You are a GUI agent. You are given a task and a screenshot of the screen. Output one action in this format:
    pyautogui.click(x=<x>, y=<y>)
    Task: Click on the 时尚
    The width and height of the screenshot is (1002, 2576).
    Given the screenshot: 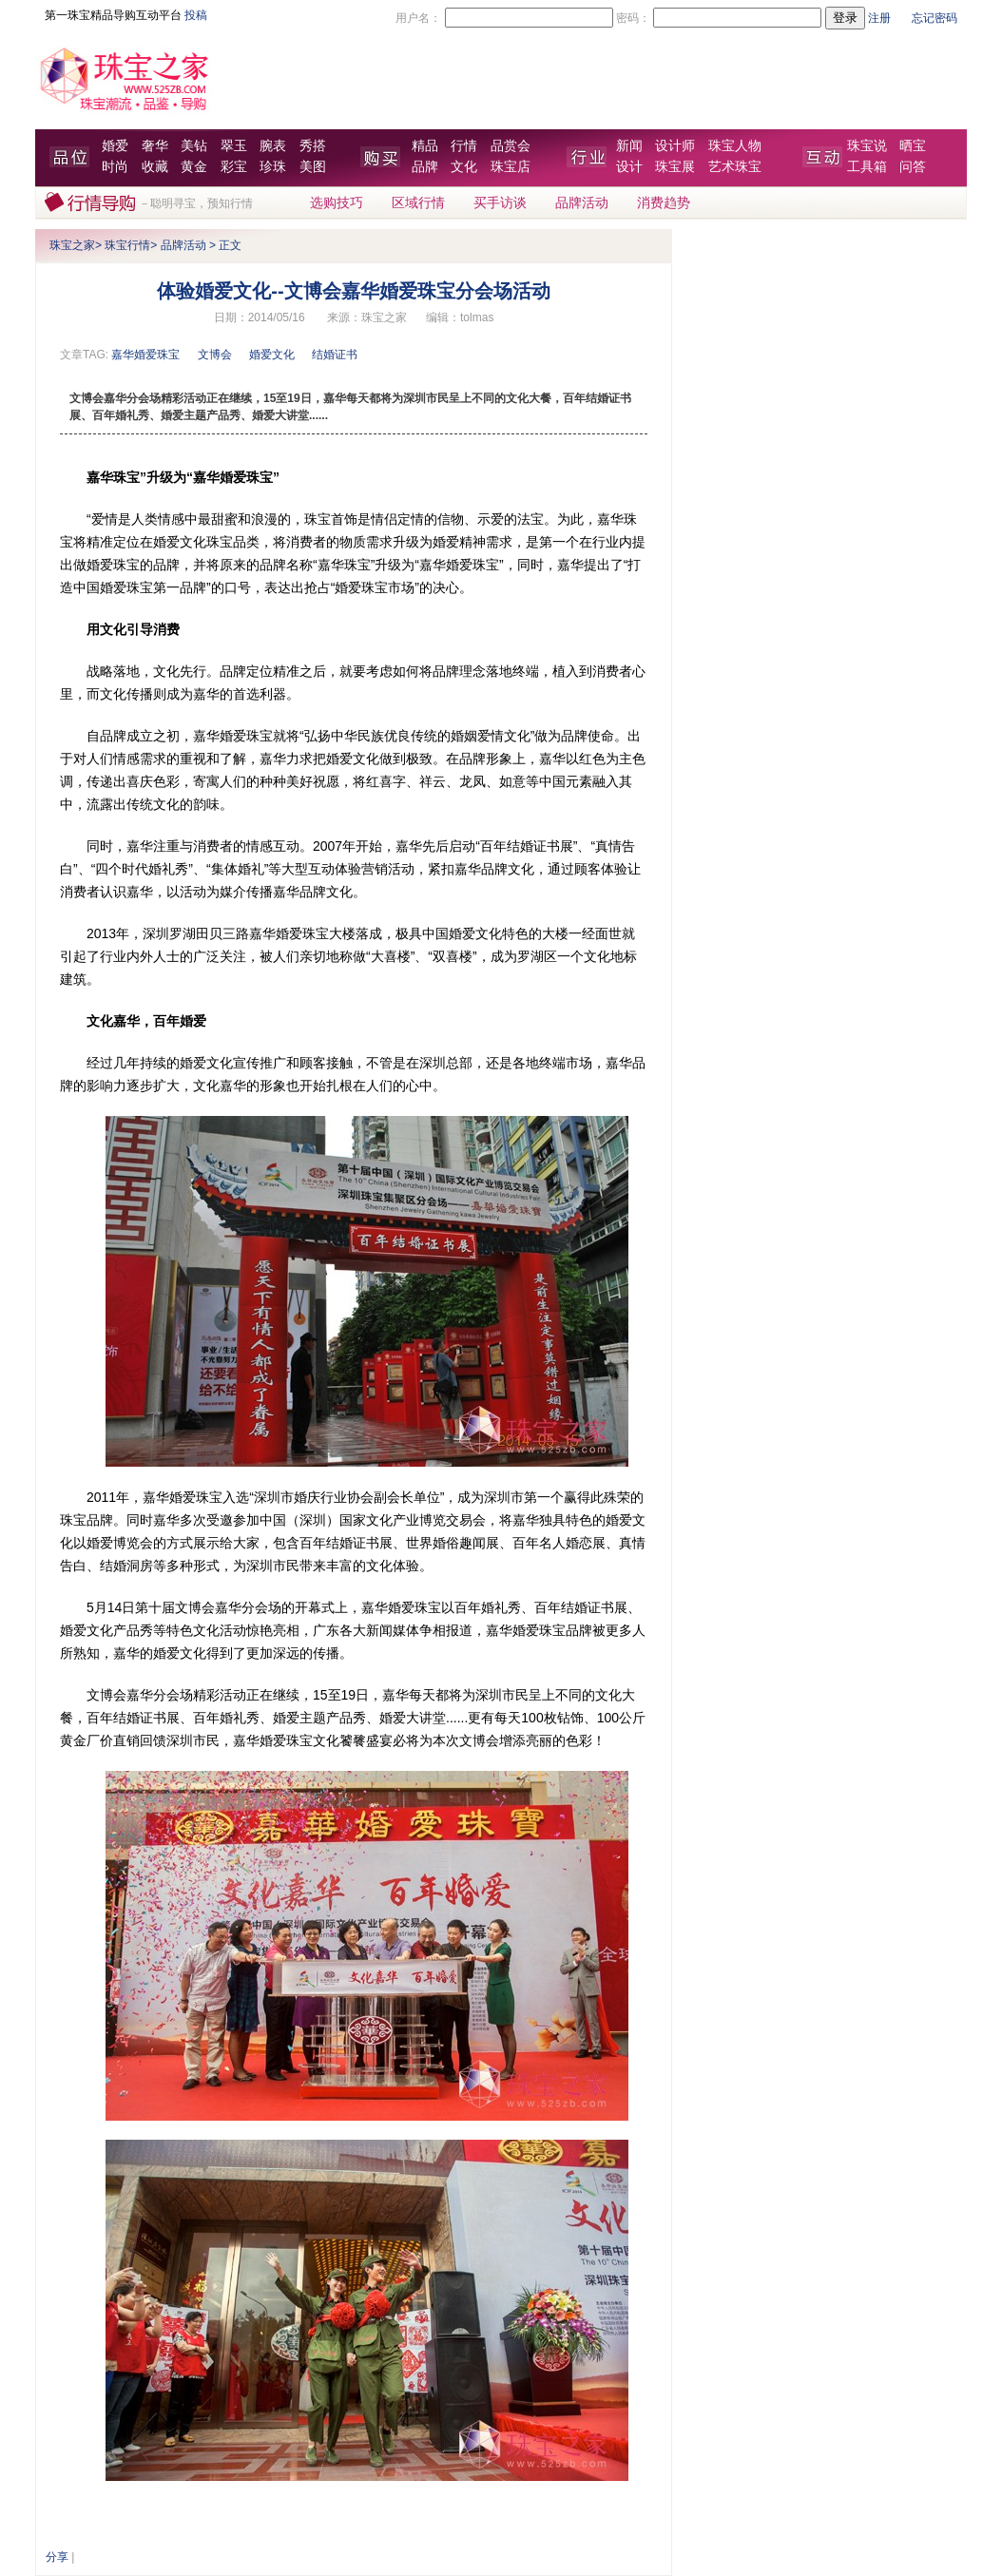 What is the action you would take?
    pyautogui.click(x=115, y=167)
    